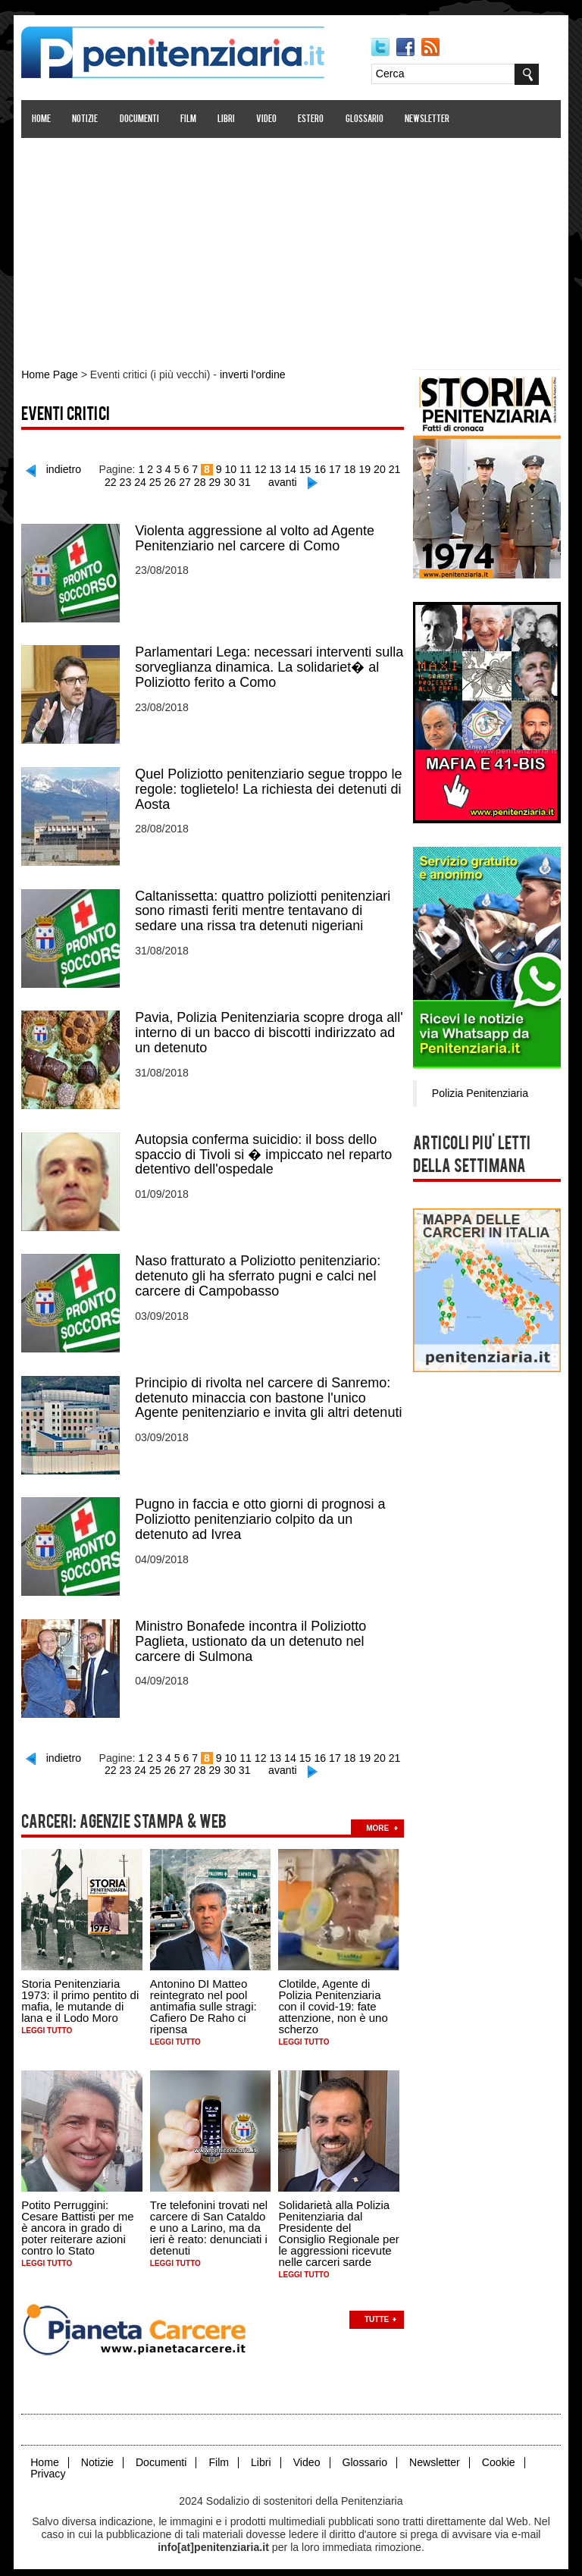  Describe the element at coordinates (209, 2220) in the screenshot. I see `Tre telefonini trovati nel carcere di San Cataldo e uno a Larino, ma da ieri è reato: denunciati i detenuti` at that location.